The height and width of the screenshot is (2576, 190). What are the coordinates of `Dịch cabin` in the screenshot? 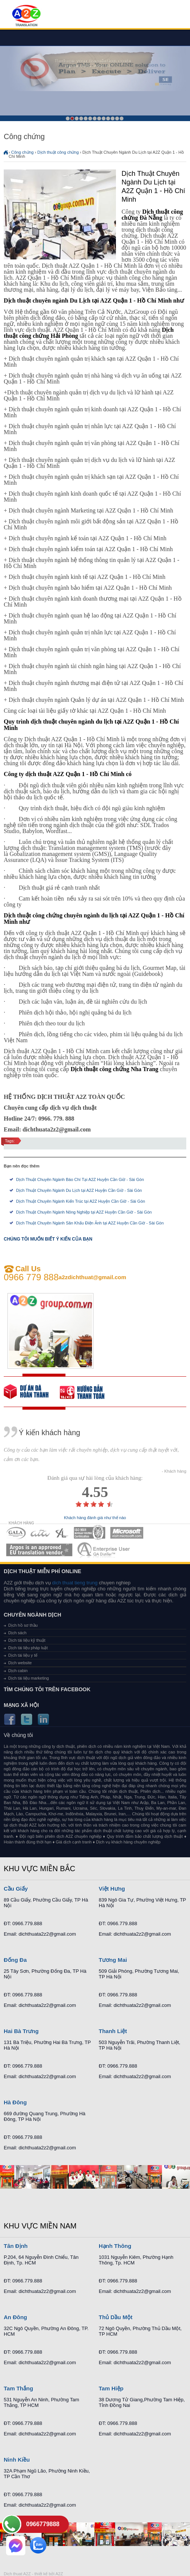 It's located at (18, 1670).